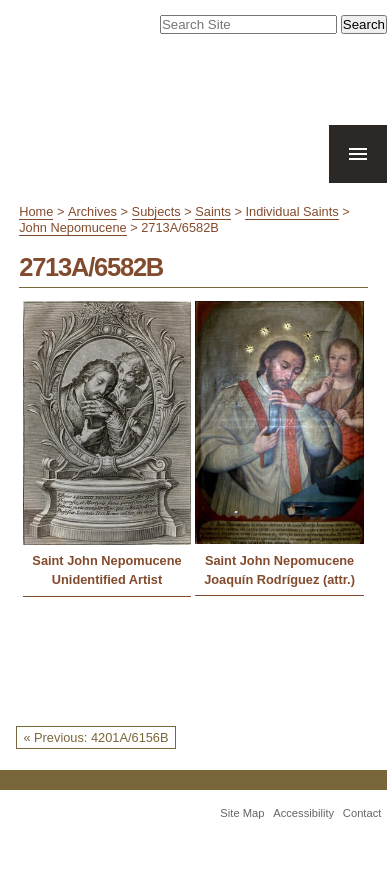 This screenshot has height=869, width=387. Describe the element at coordinates (242, 813) in the screenshot. I see `Site Map` at that location.